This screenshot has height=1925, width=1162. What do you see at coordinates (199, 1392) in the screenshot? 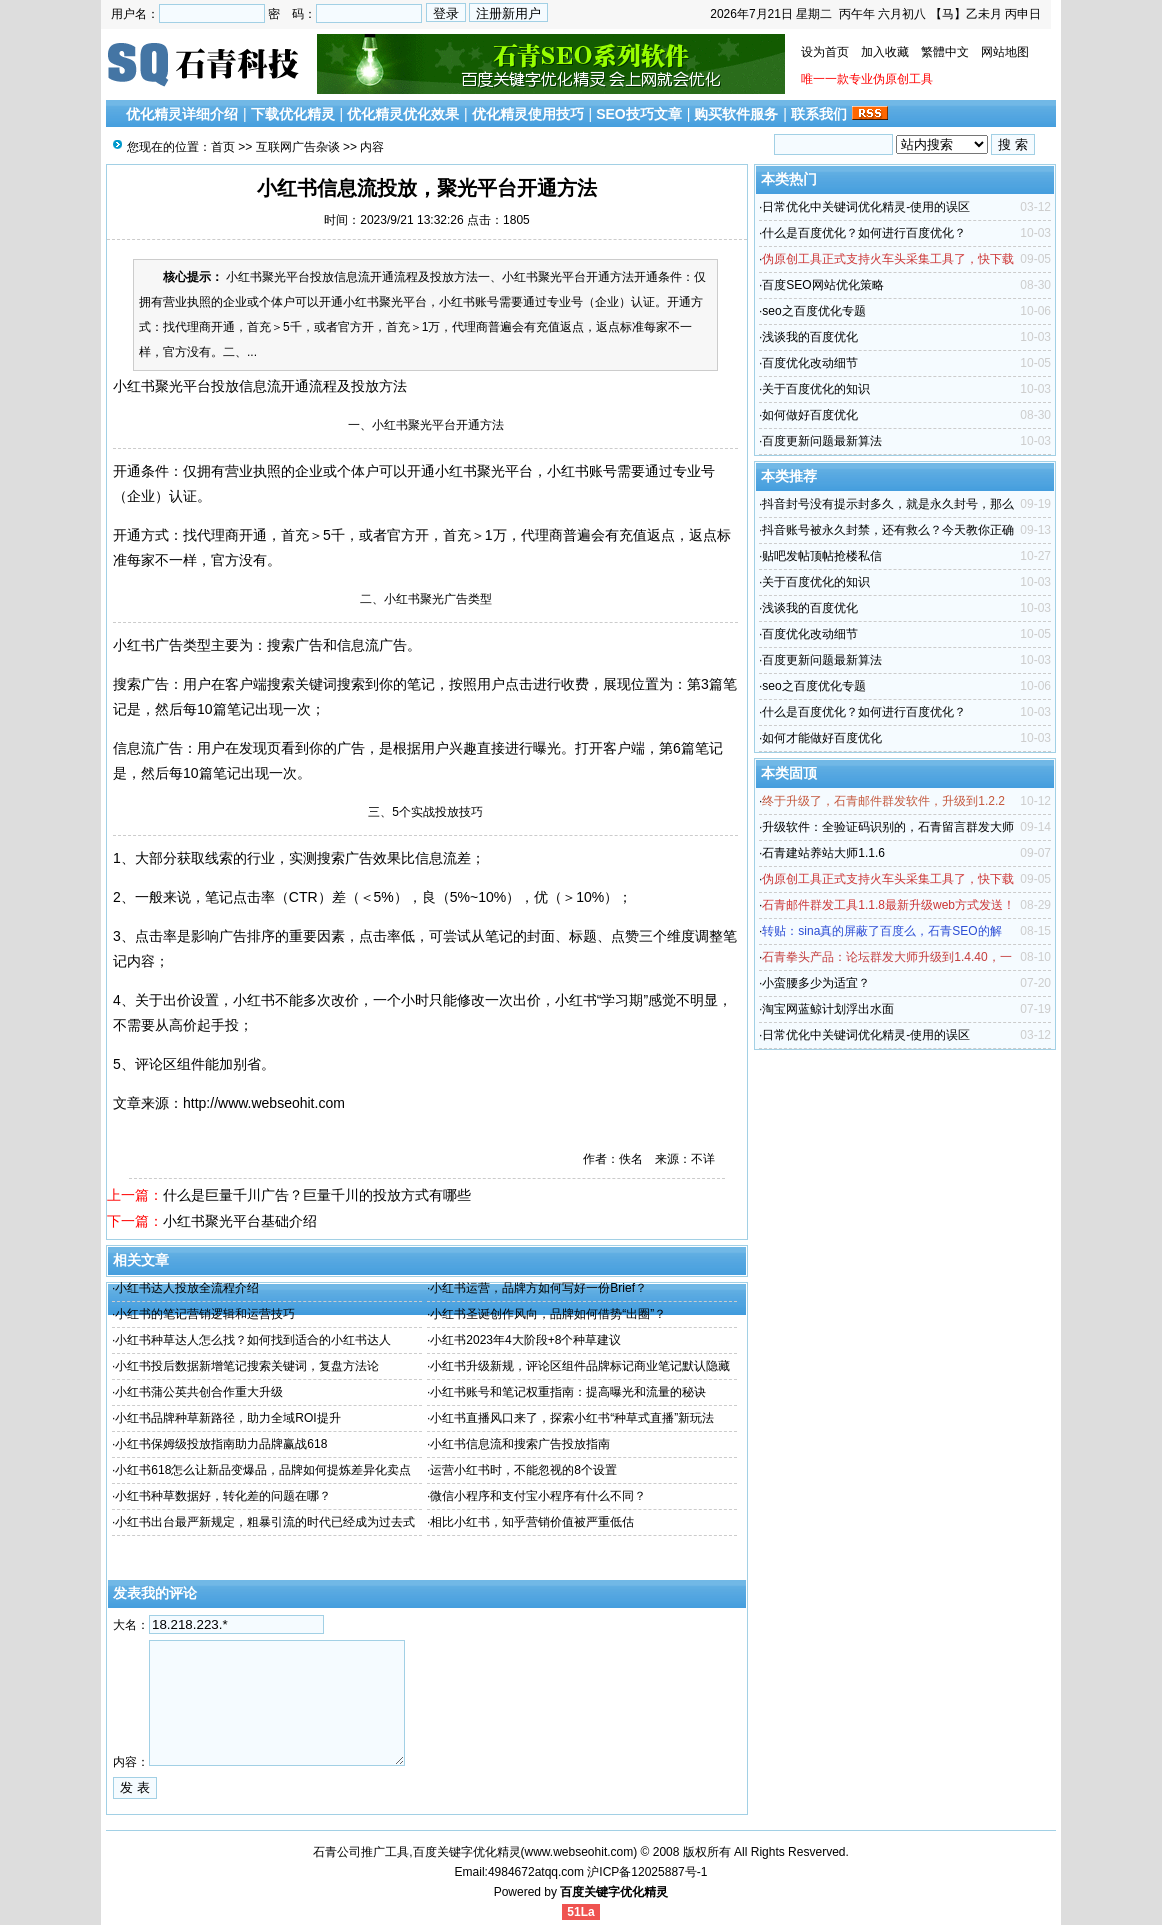
I see `小红书蒲公英共创合作重大升级` at bounding box center [199, 1392].